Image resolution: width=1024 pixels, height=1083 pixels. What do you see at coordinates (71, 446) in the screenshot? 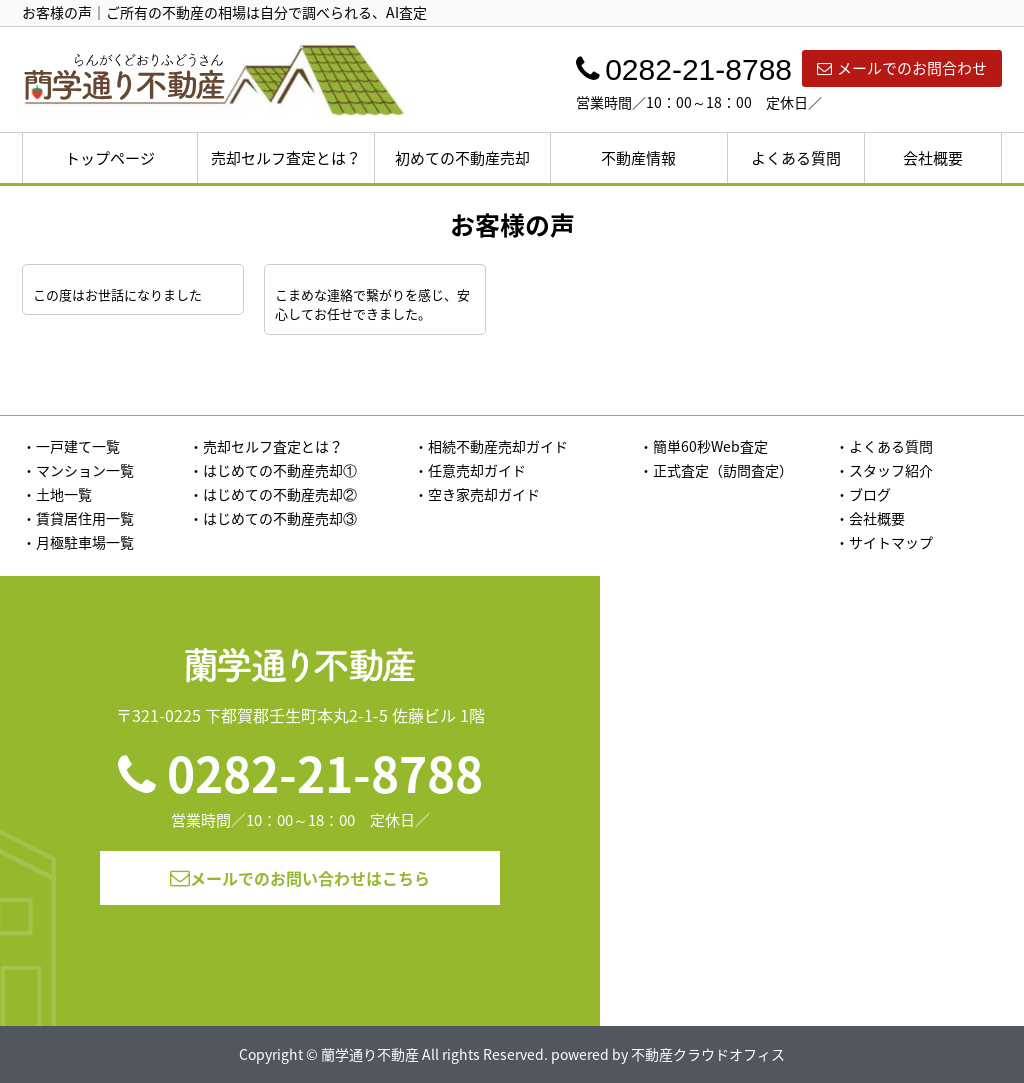
I see `・一戸建て一覧` at bounding box center [71, 446].